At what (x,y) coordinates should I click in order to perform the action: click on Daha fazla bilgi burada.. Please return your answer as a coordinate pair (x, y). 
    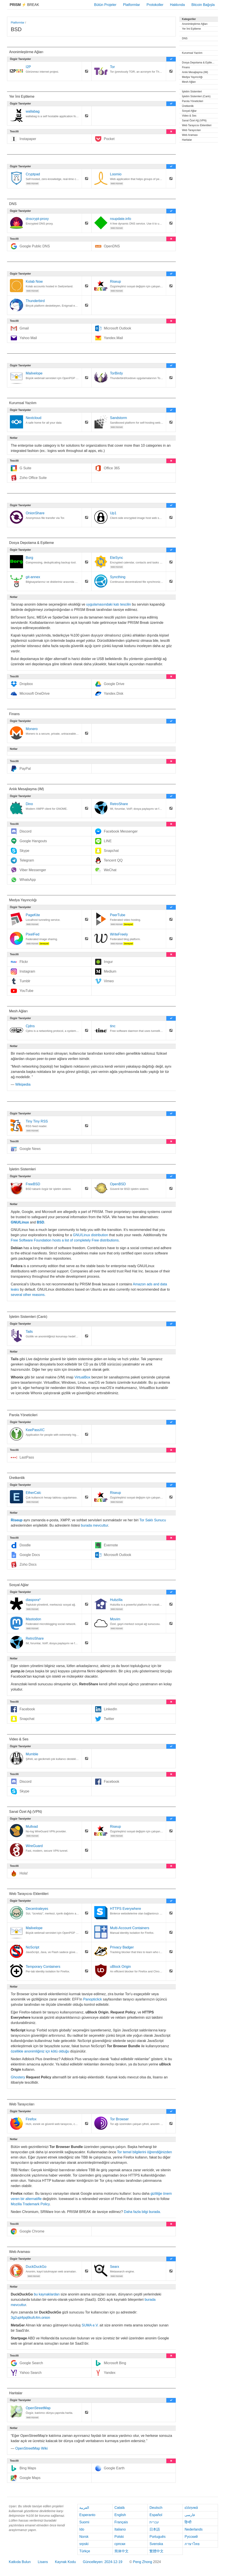
    Looking at the image, I should click on (142, 2212).